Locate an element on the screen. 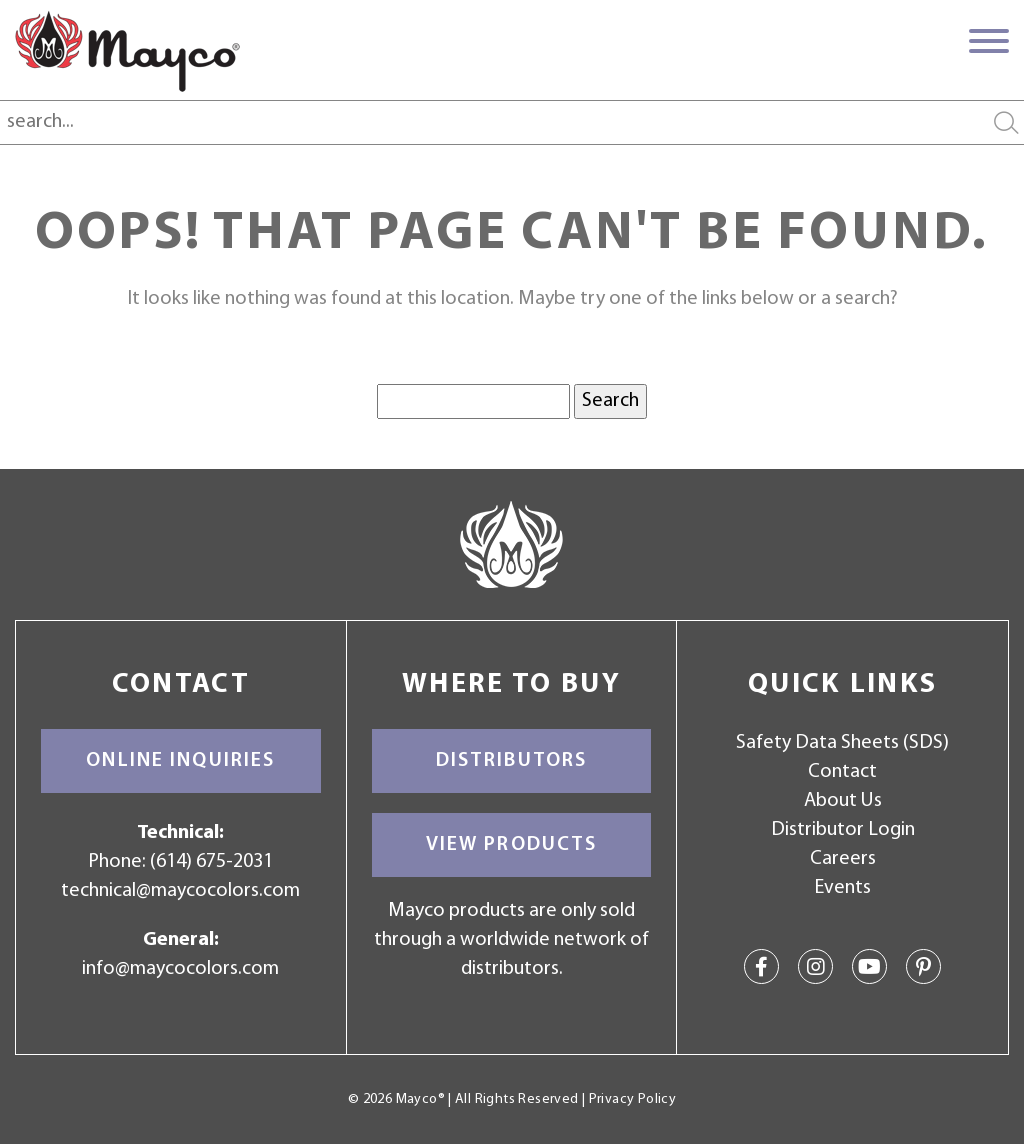 The height and width of the screenshot is (1144, 1024). Distributor Login is located at coordinates (843, 830).